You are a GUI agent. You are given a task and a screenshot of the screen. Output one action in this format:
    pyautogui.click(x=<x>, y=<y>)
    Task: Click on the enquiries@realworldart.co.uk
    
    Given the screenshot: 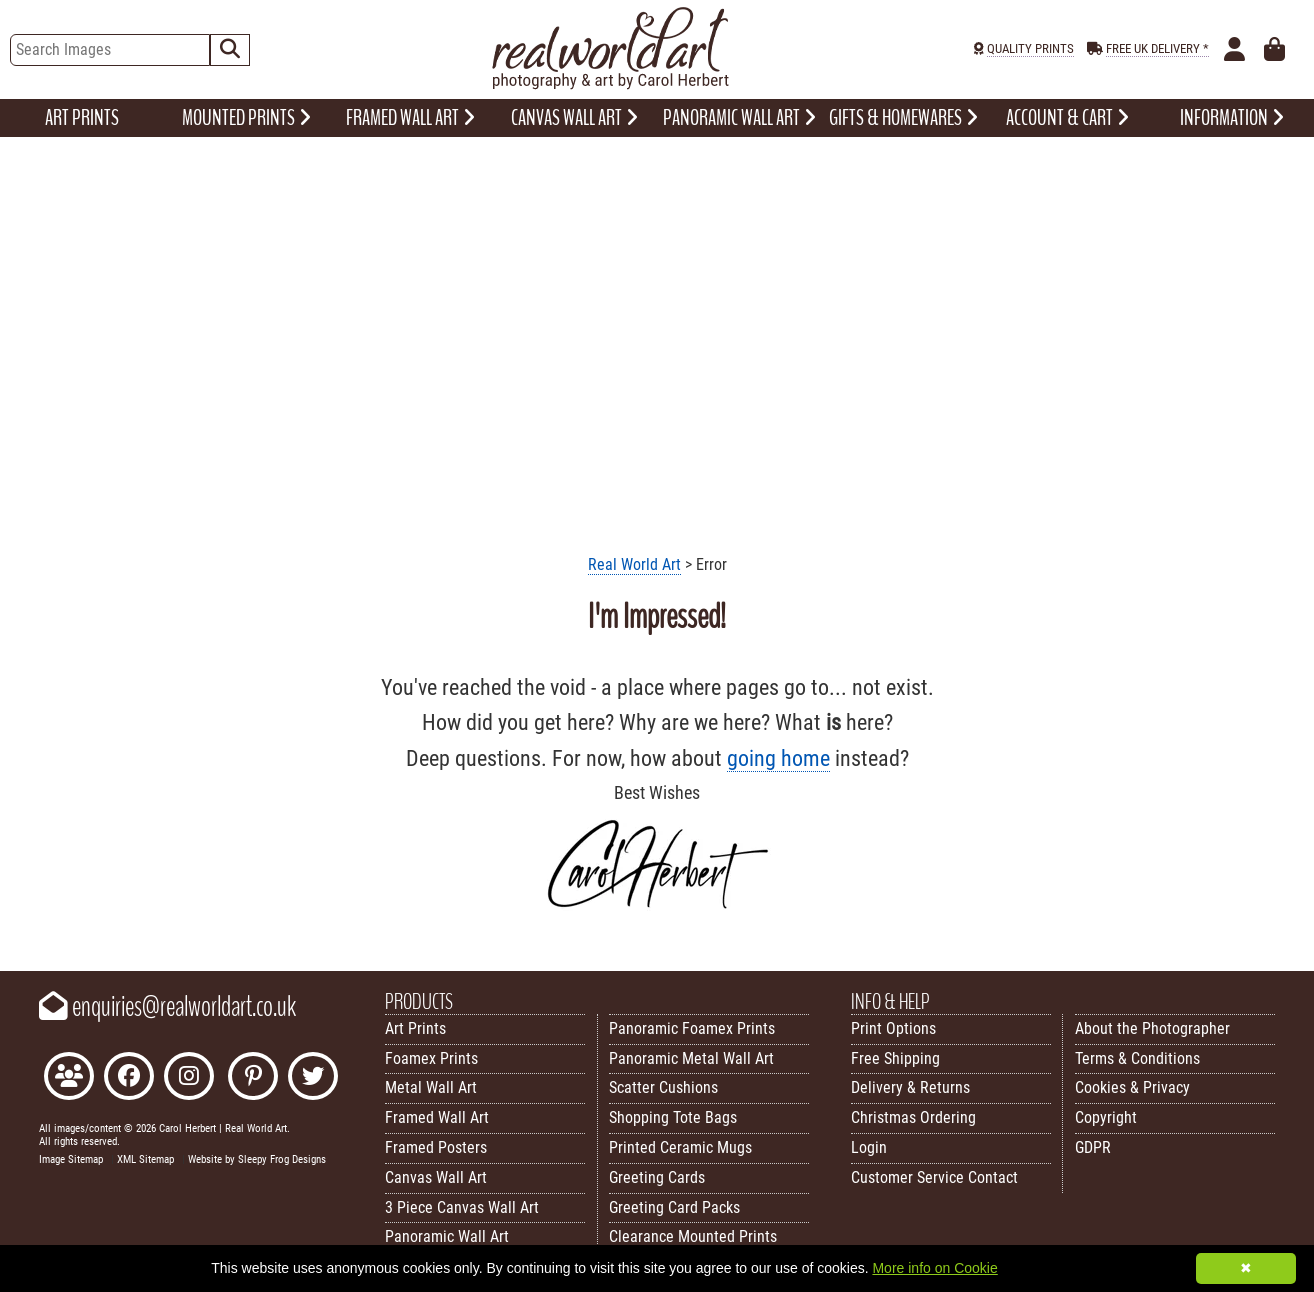 What is the action you would take?
    pyautogui.click(x=167, y=1007)
    